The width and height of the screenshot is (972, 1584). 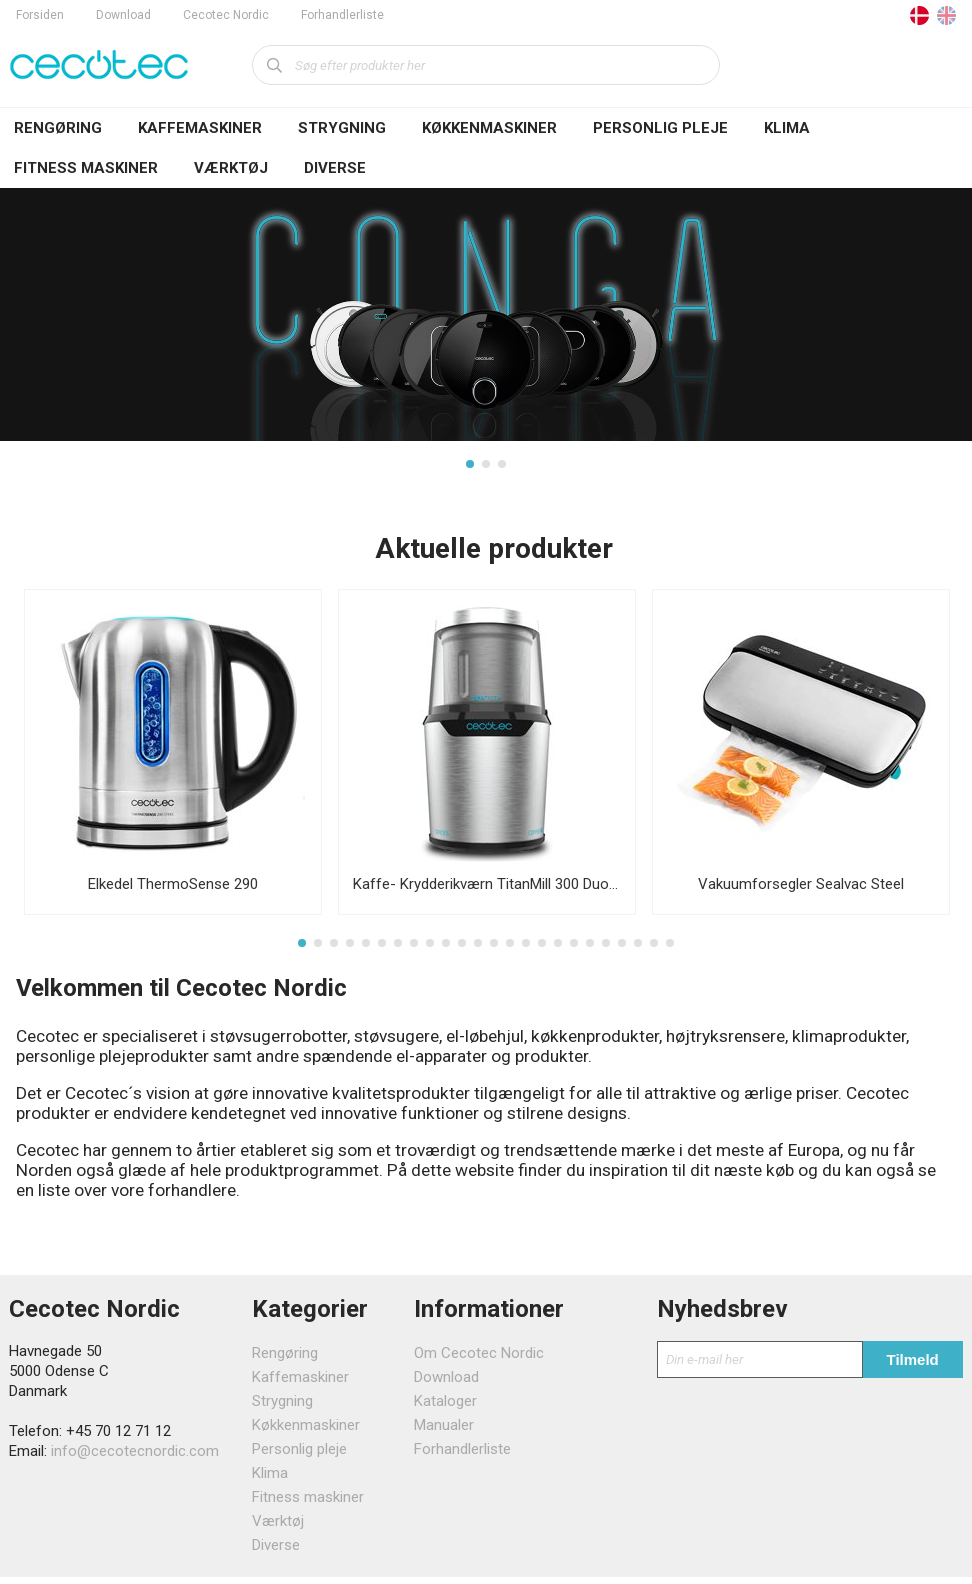 What do you see at coordinates (40, 15) in the screenshot?
I see `Forsiden` at bounding box center [40, 15].